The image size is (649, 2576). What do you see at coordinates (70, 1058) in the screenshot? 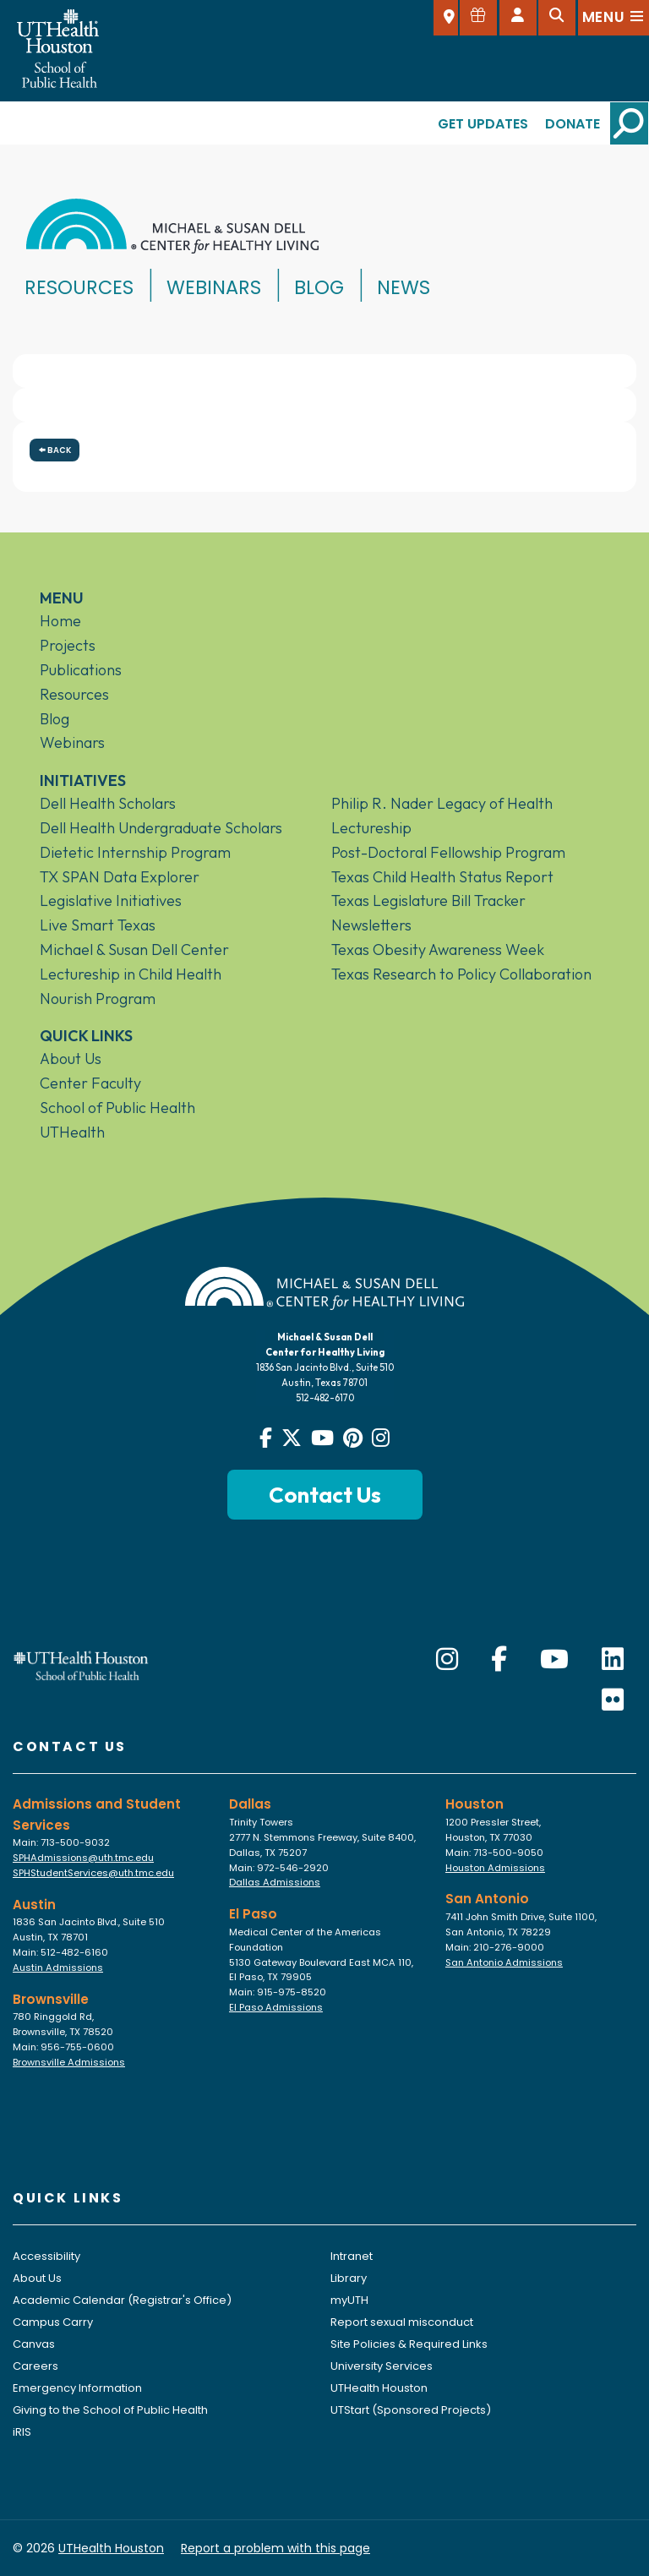
I see `About Us` at bounding box center [70, 1058].